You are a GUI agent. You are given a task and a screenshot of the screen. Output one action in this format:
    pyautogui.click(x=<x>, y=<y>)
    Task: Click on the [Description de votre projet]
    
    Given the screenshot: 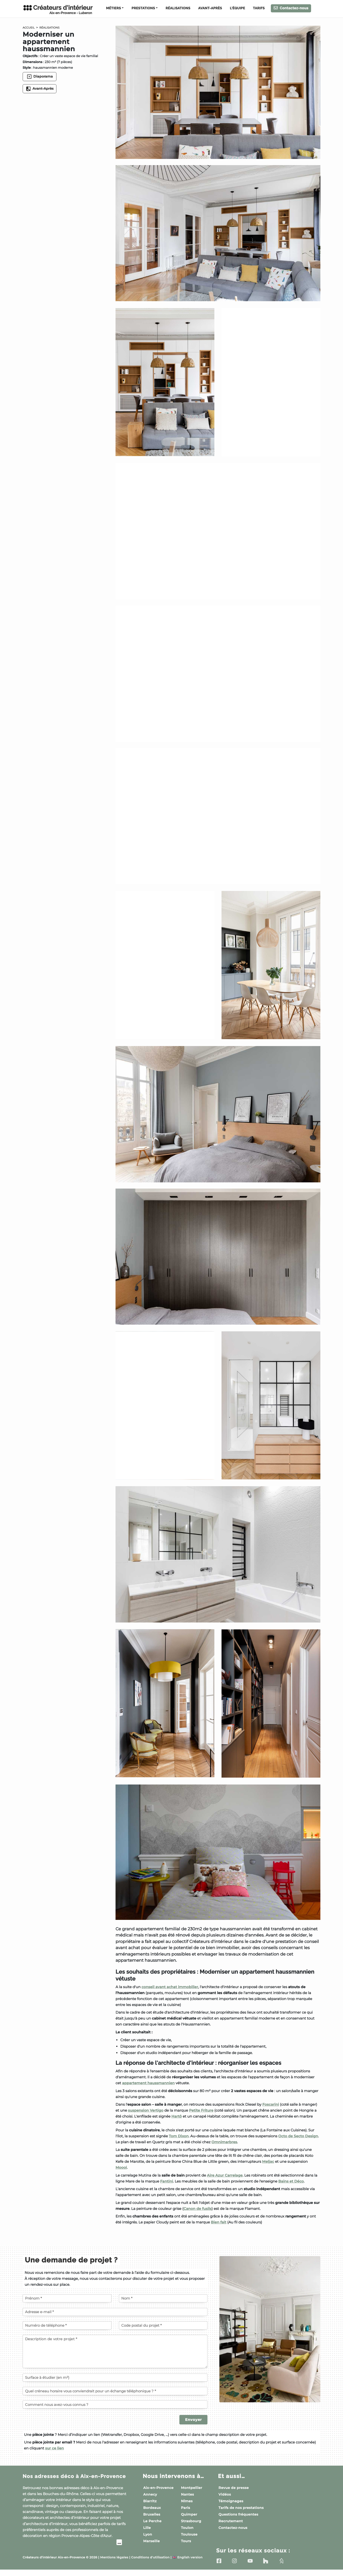 What is the action you would take?
    pyautogui.click(x=115, y=2351)
    